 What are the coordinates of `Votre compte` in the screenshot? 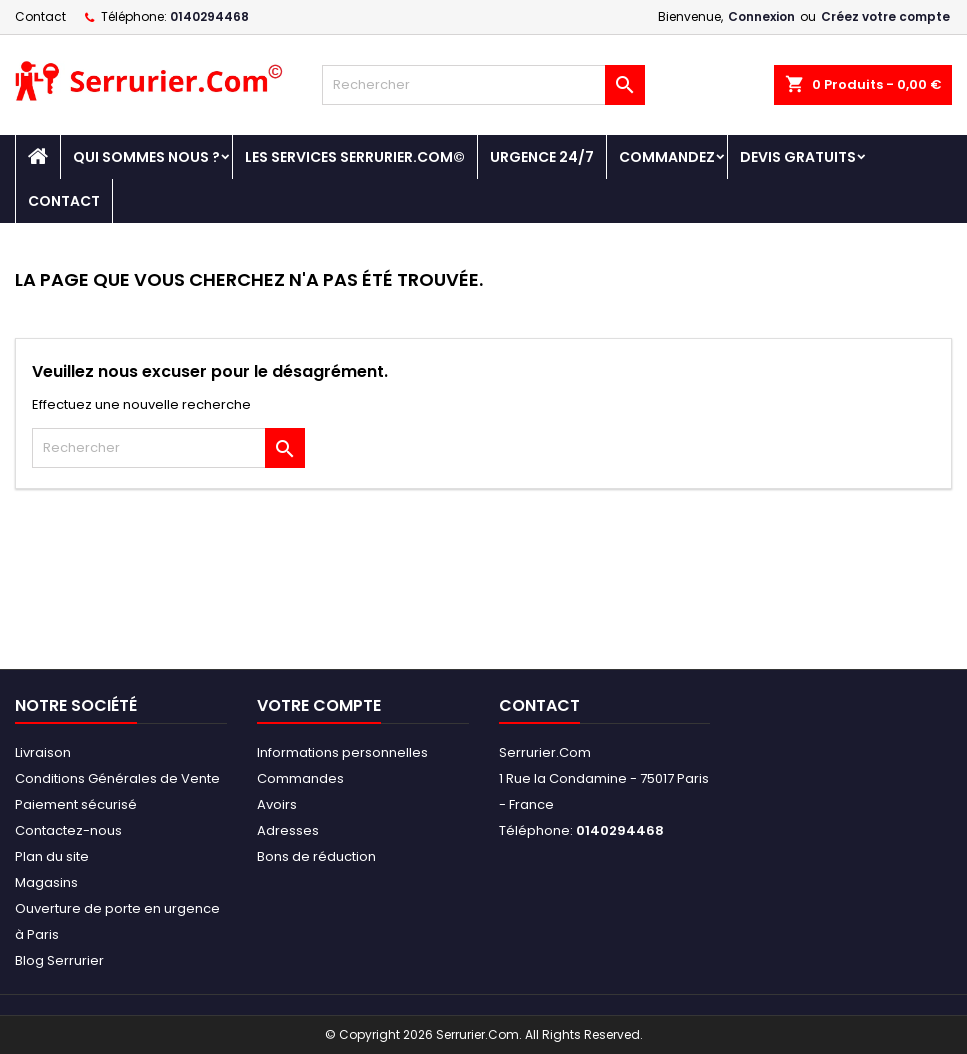 It's located at (319, 705).